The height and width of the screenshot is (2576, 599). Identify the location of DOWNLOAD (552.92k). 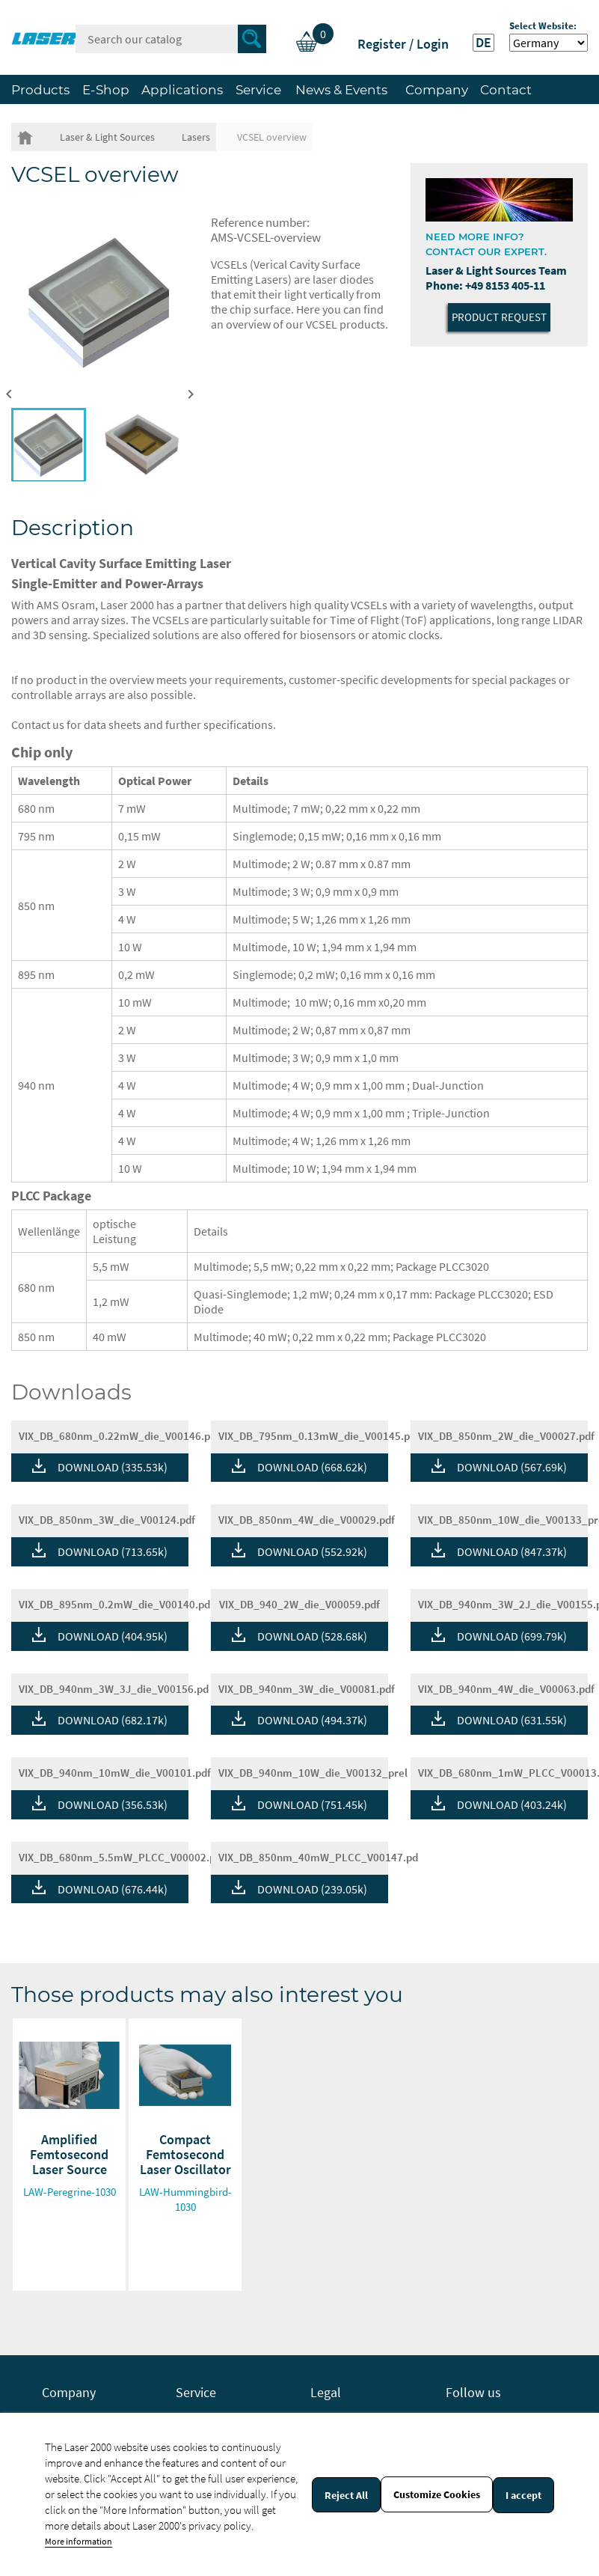
(312, 1551).